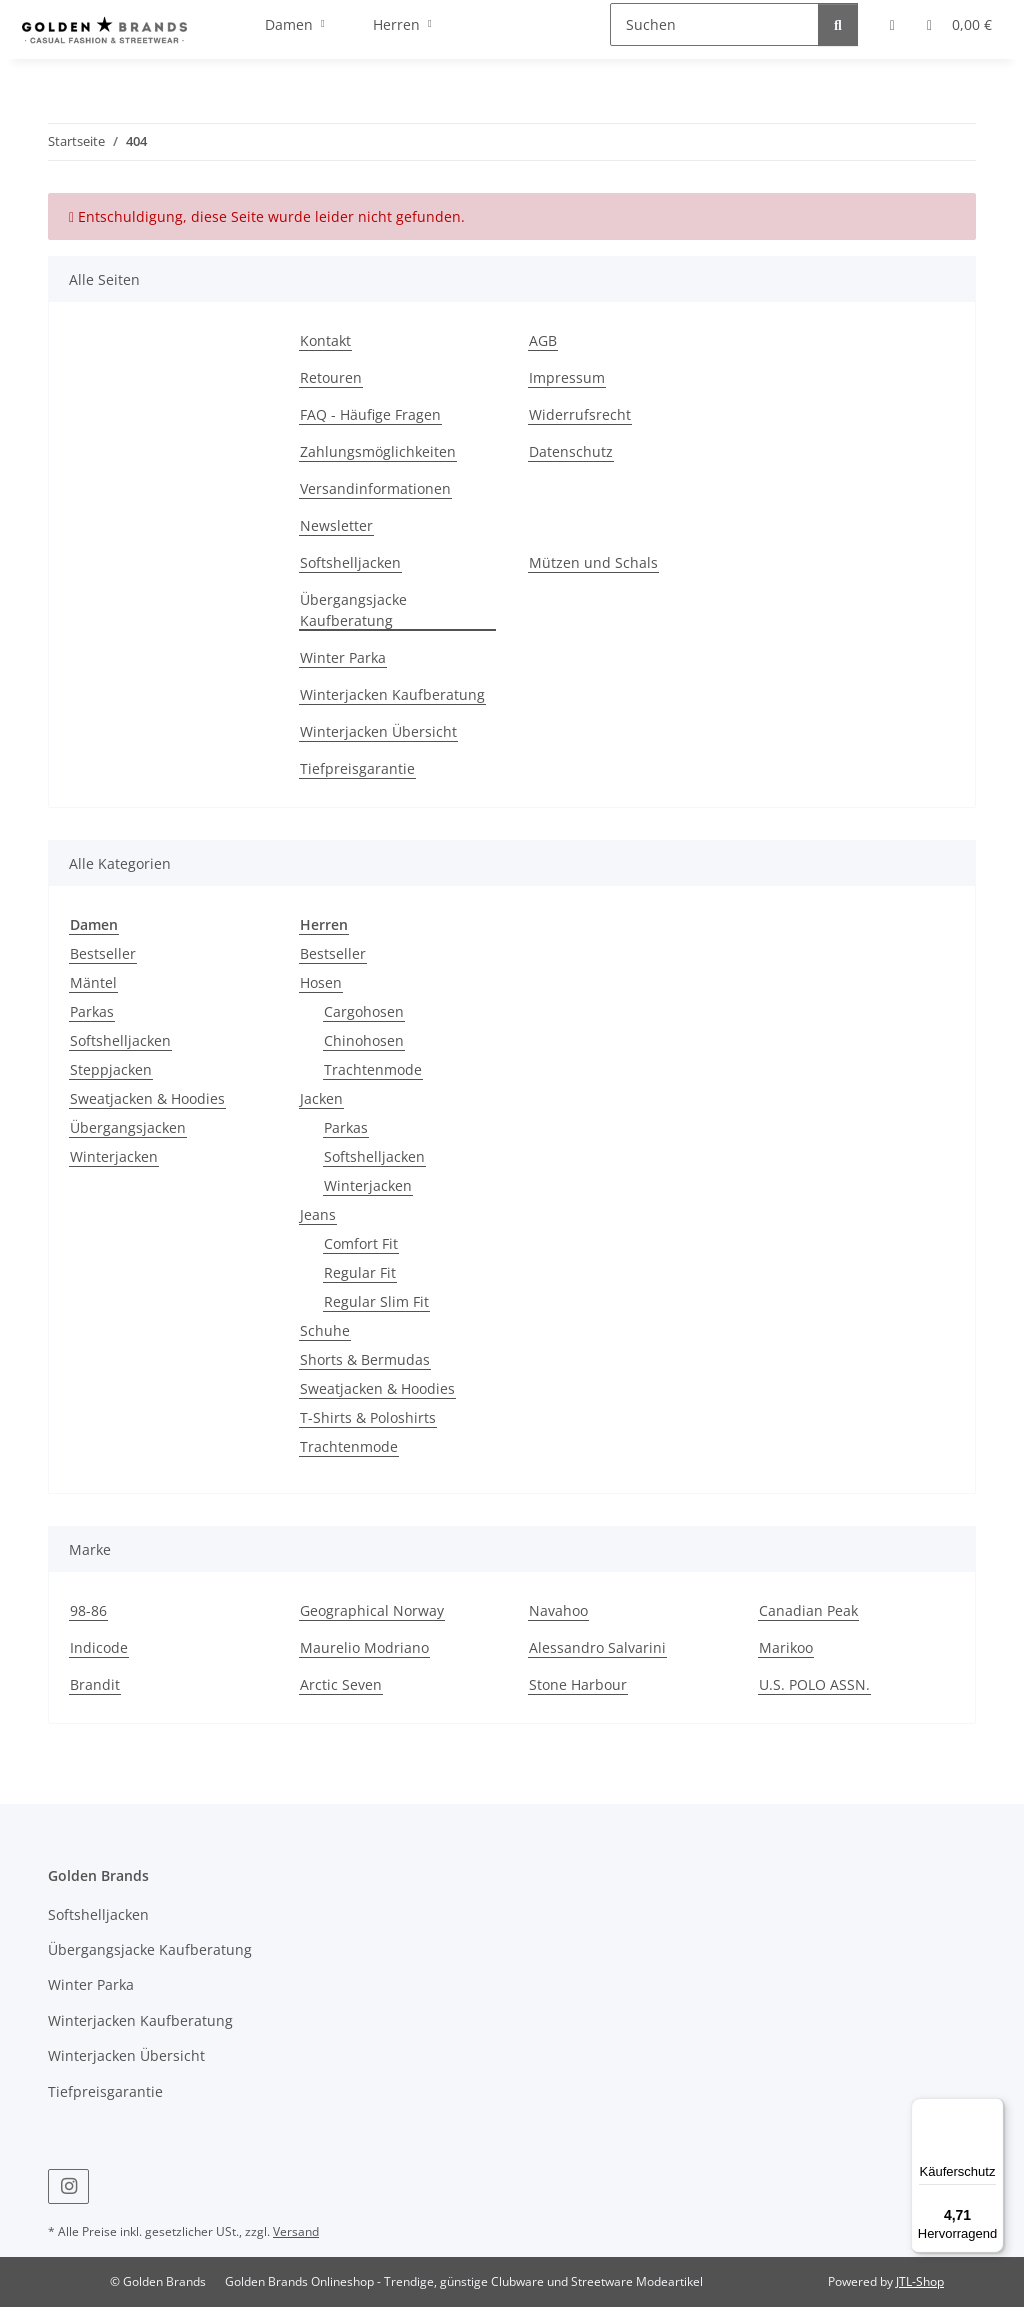 The height and width of the screenshot is (2307, 1024). I want to click on Winterjacken, so click(114, 1156).